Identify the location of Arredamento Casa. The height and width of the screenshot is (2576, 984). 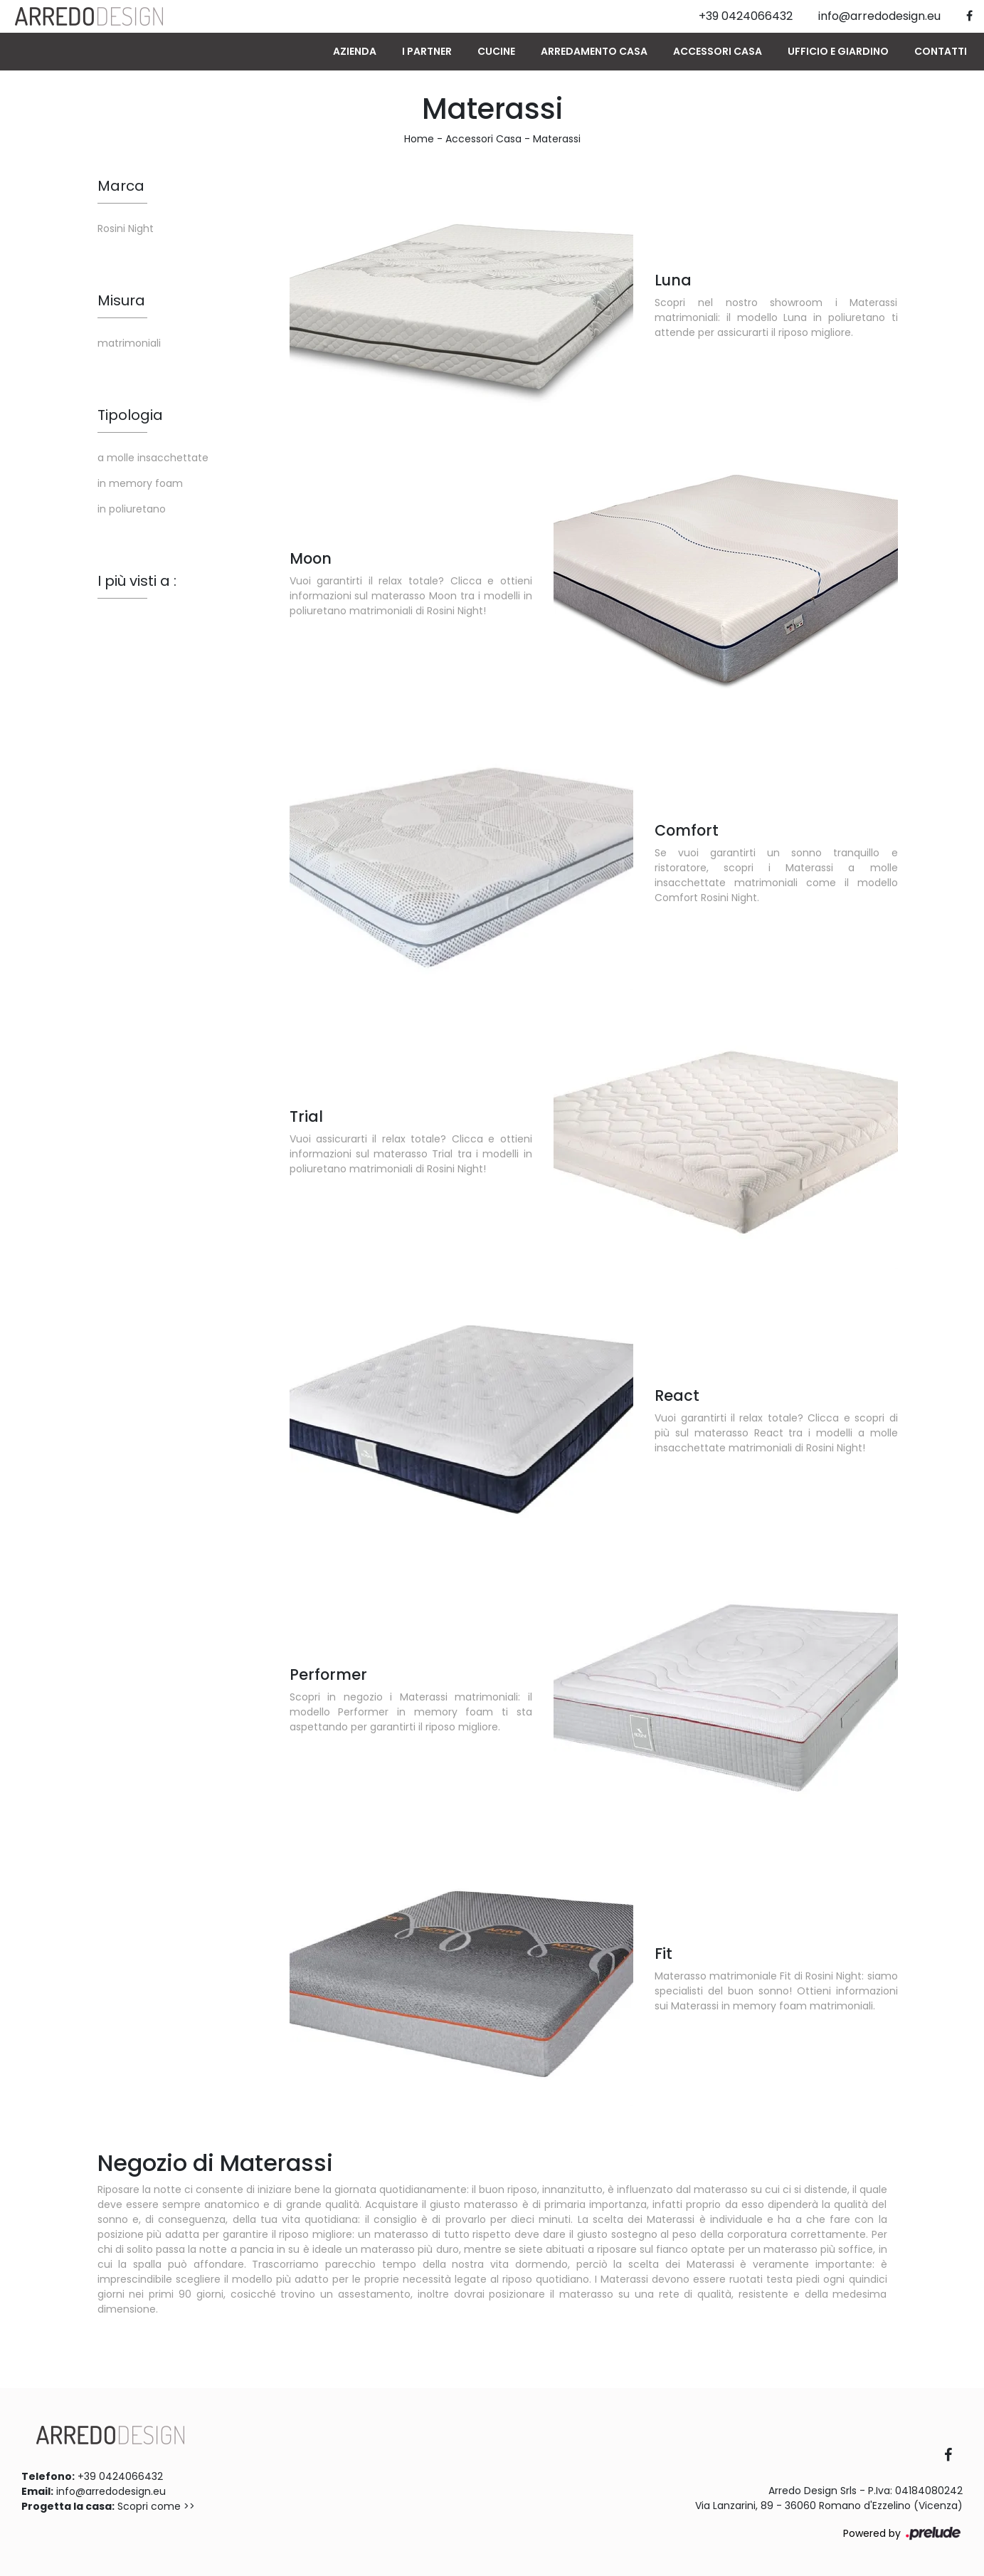
(594, 51).